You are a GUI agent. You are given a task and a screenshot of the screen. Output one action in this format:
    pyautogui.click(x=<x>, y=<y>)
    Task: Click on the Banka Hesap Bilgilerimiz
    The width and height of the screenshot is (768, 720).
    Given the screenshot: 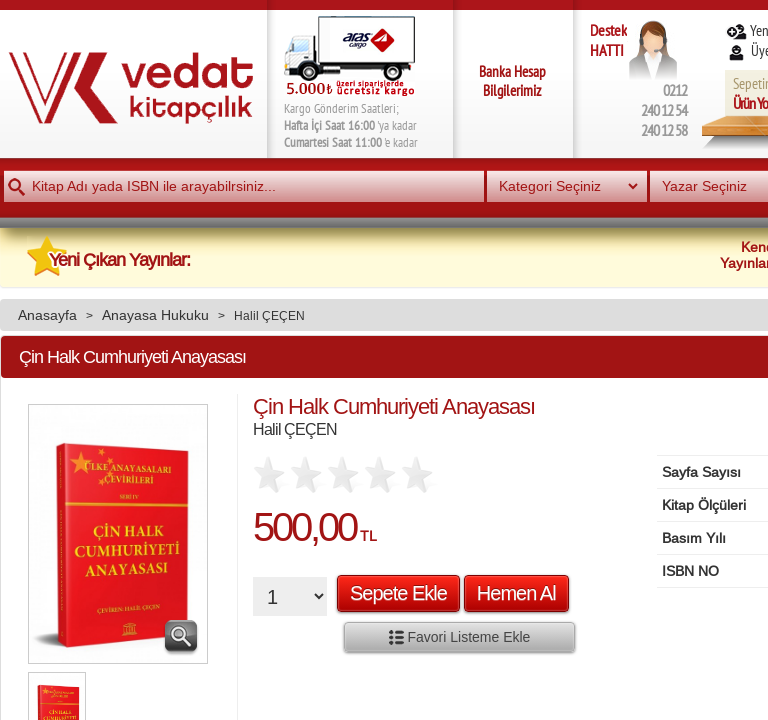 What is the action you would take?
    pyautogui.click(x=512, y=81)
    